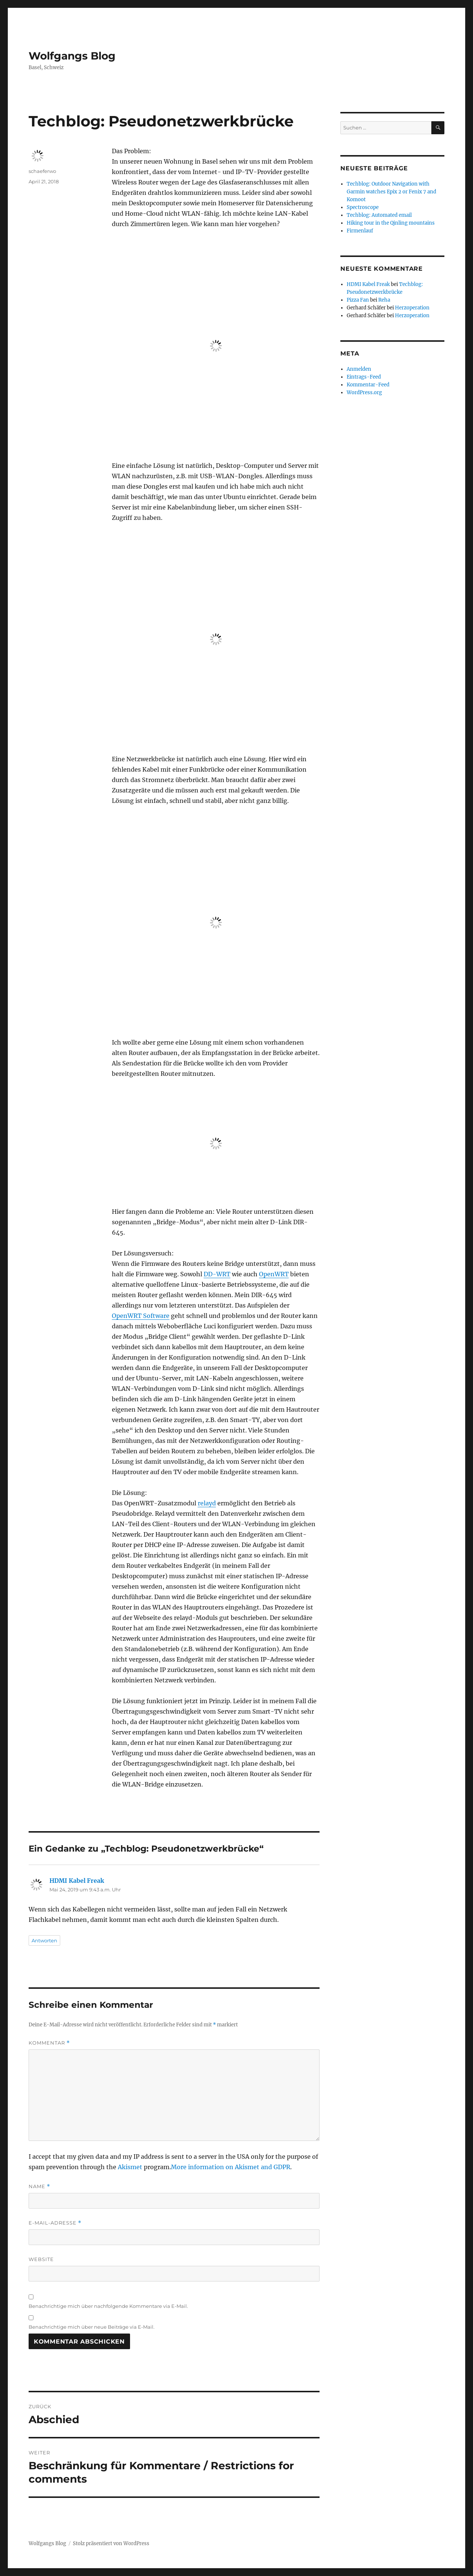  What do you see at coordinates (359, 369) in the screenshot?
I see `Anmelden` at bounding box center [359, 369].